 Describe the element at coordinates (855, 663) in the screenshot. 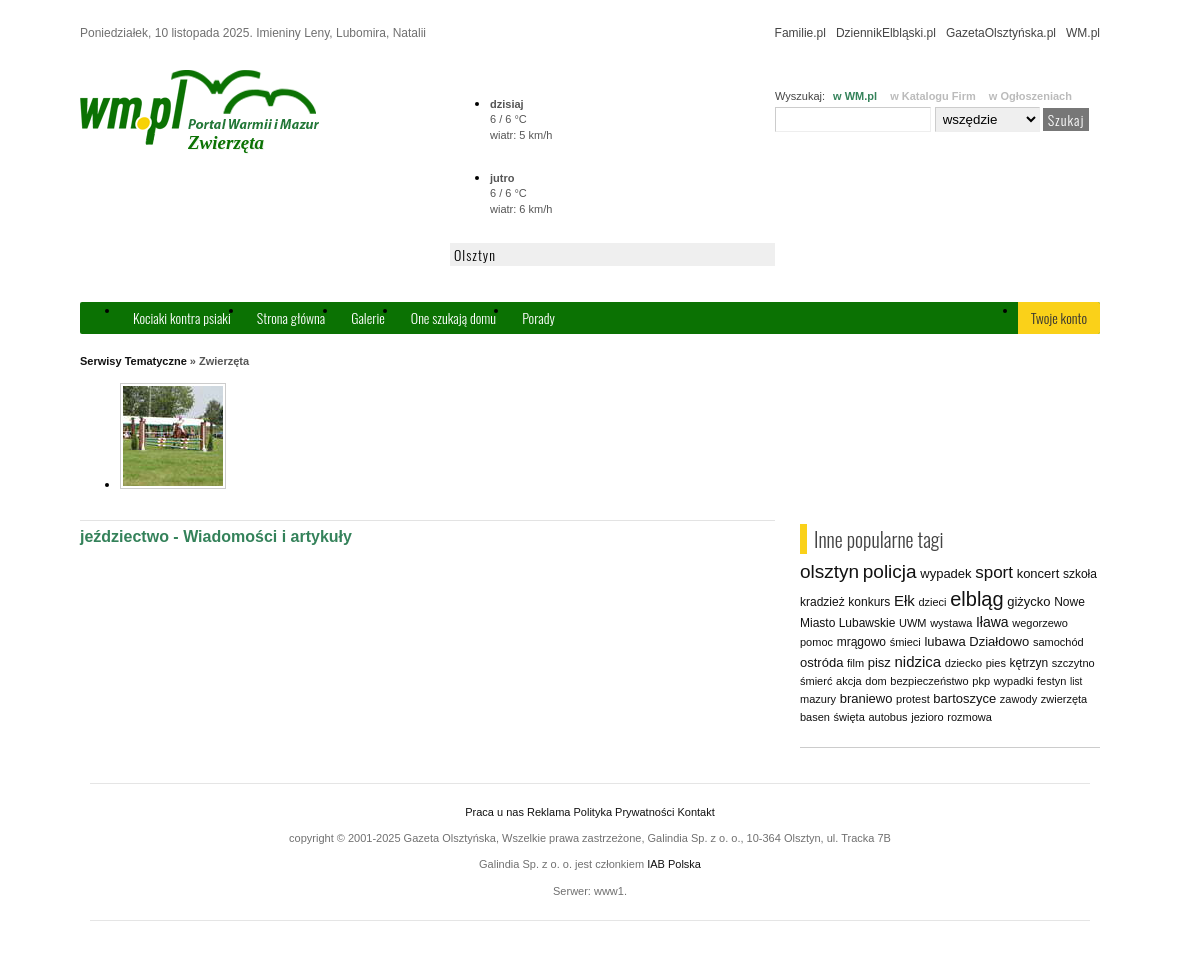

I see `film` at that location.